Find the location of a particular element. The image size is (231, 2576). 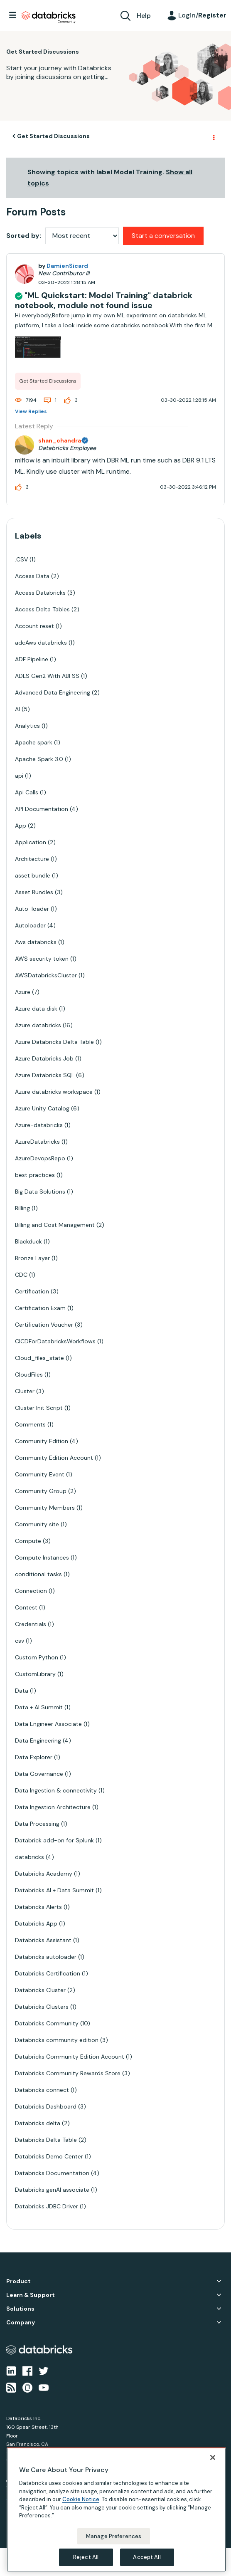

conditional tasks [Filter Topics with Label: conditional tasks] is located at coordinates (38, 1574).